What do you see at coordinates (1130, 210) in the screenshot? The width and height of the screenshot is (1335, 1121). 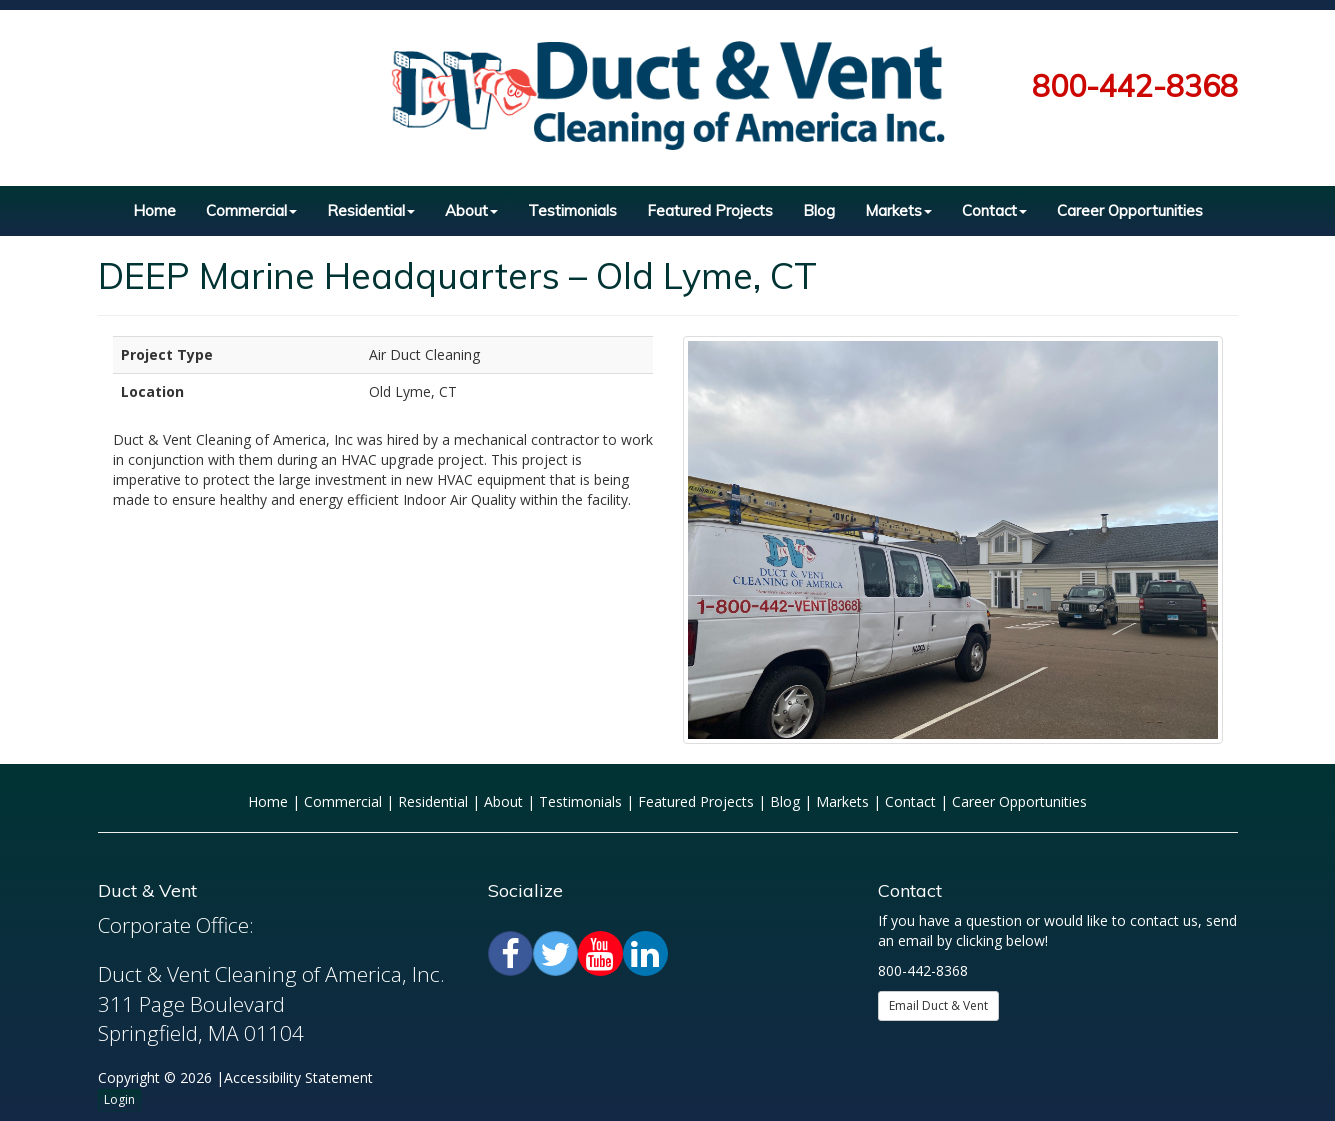 I see `Career Opportunities` at bounding box center [1130, 210].